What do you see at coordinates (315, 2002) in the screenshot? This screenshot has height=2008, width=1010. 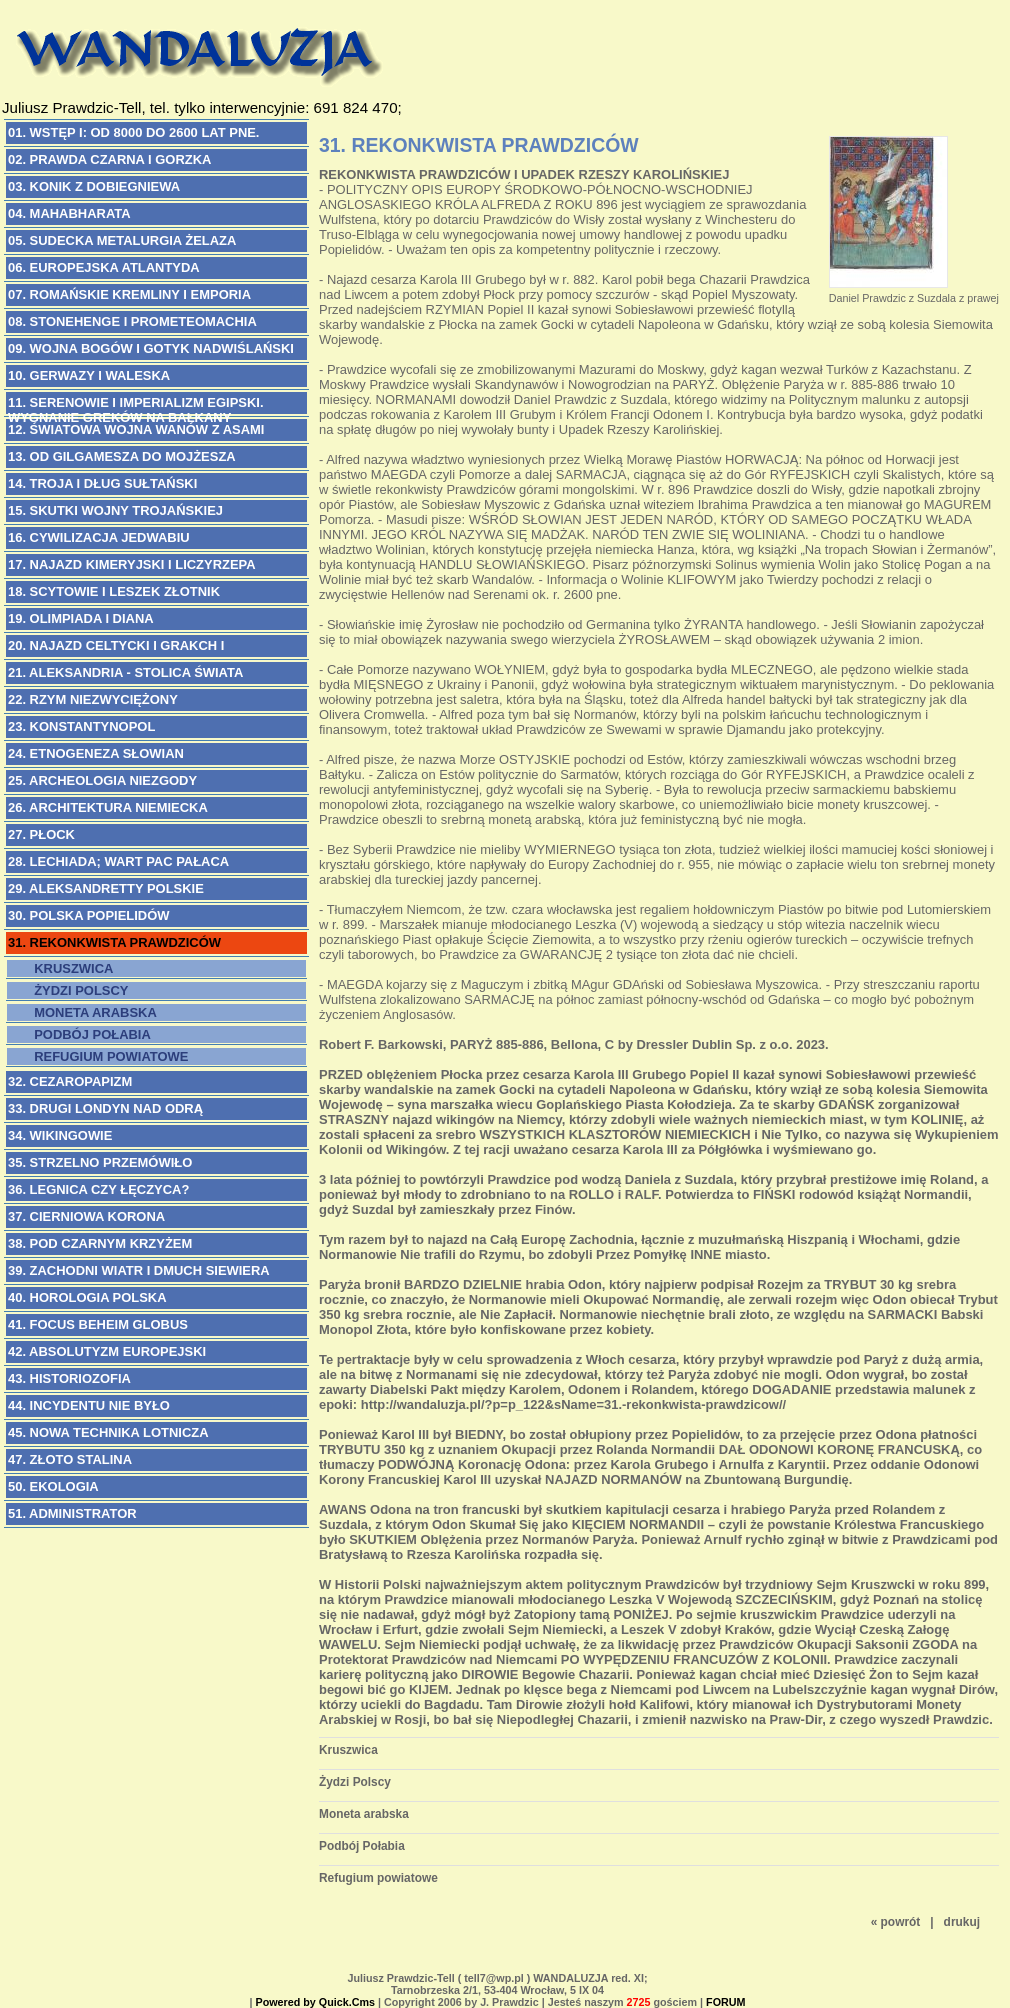 I see `Powered by Quick.Cms` at bounding box center [315, 2002].